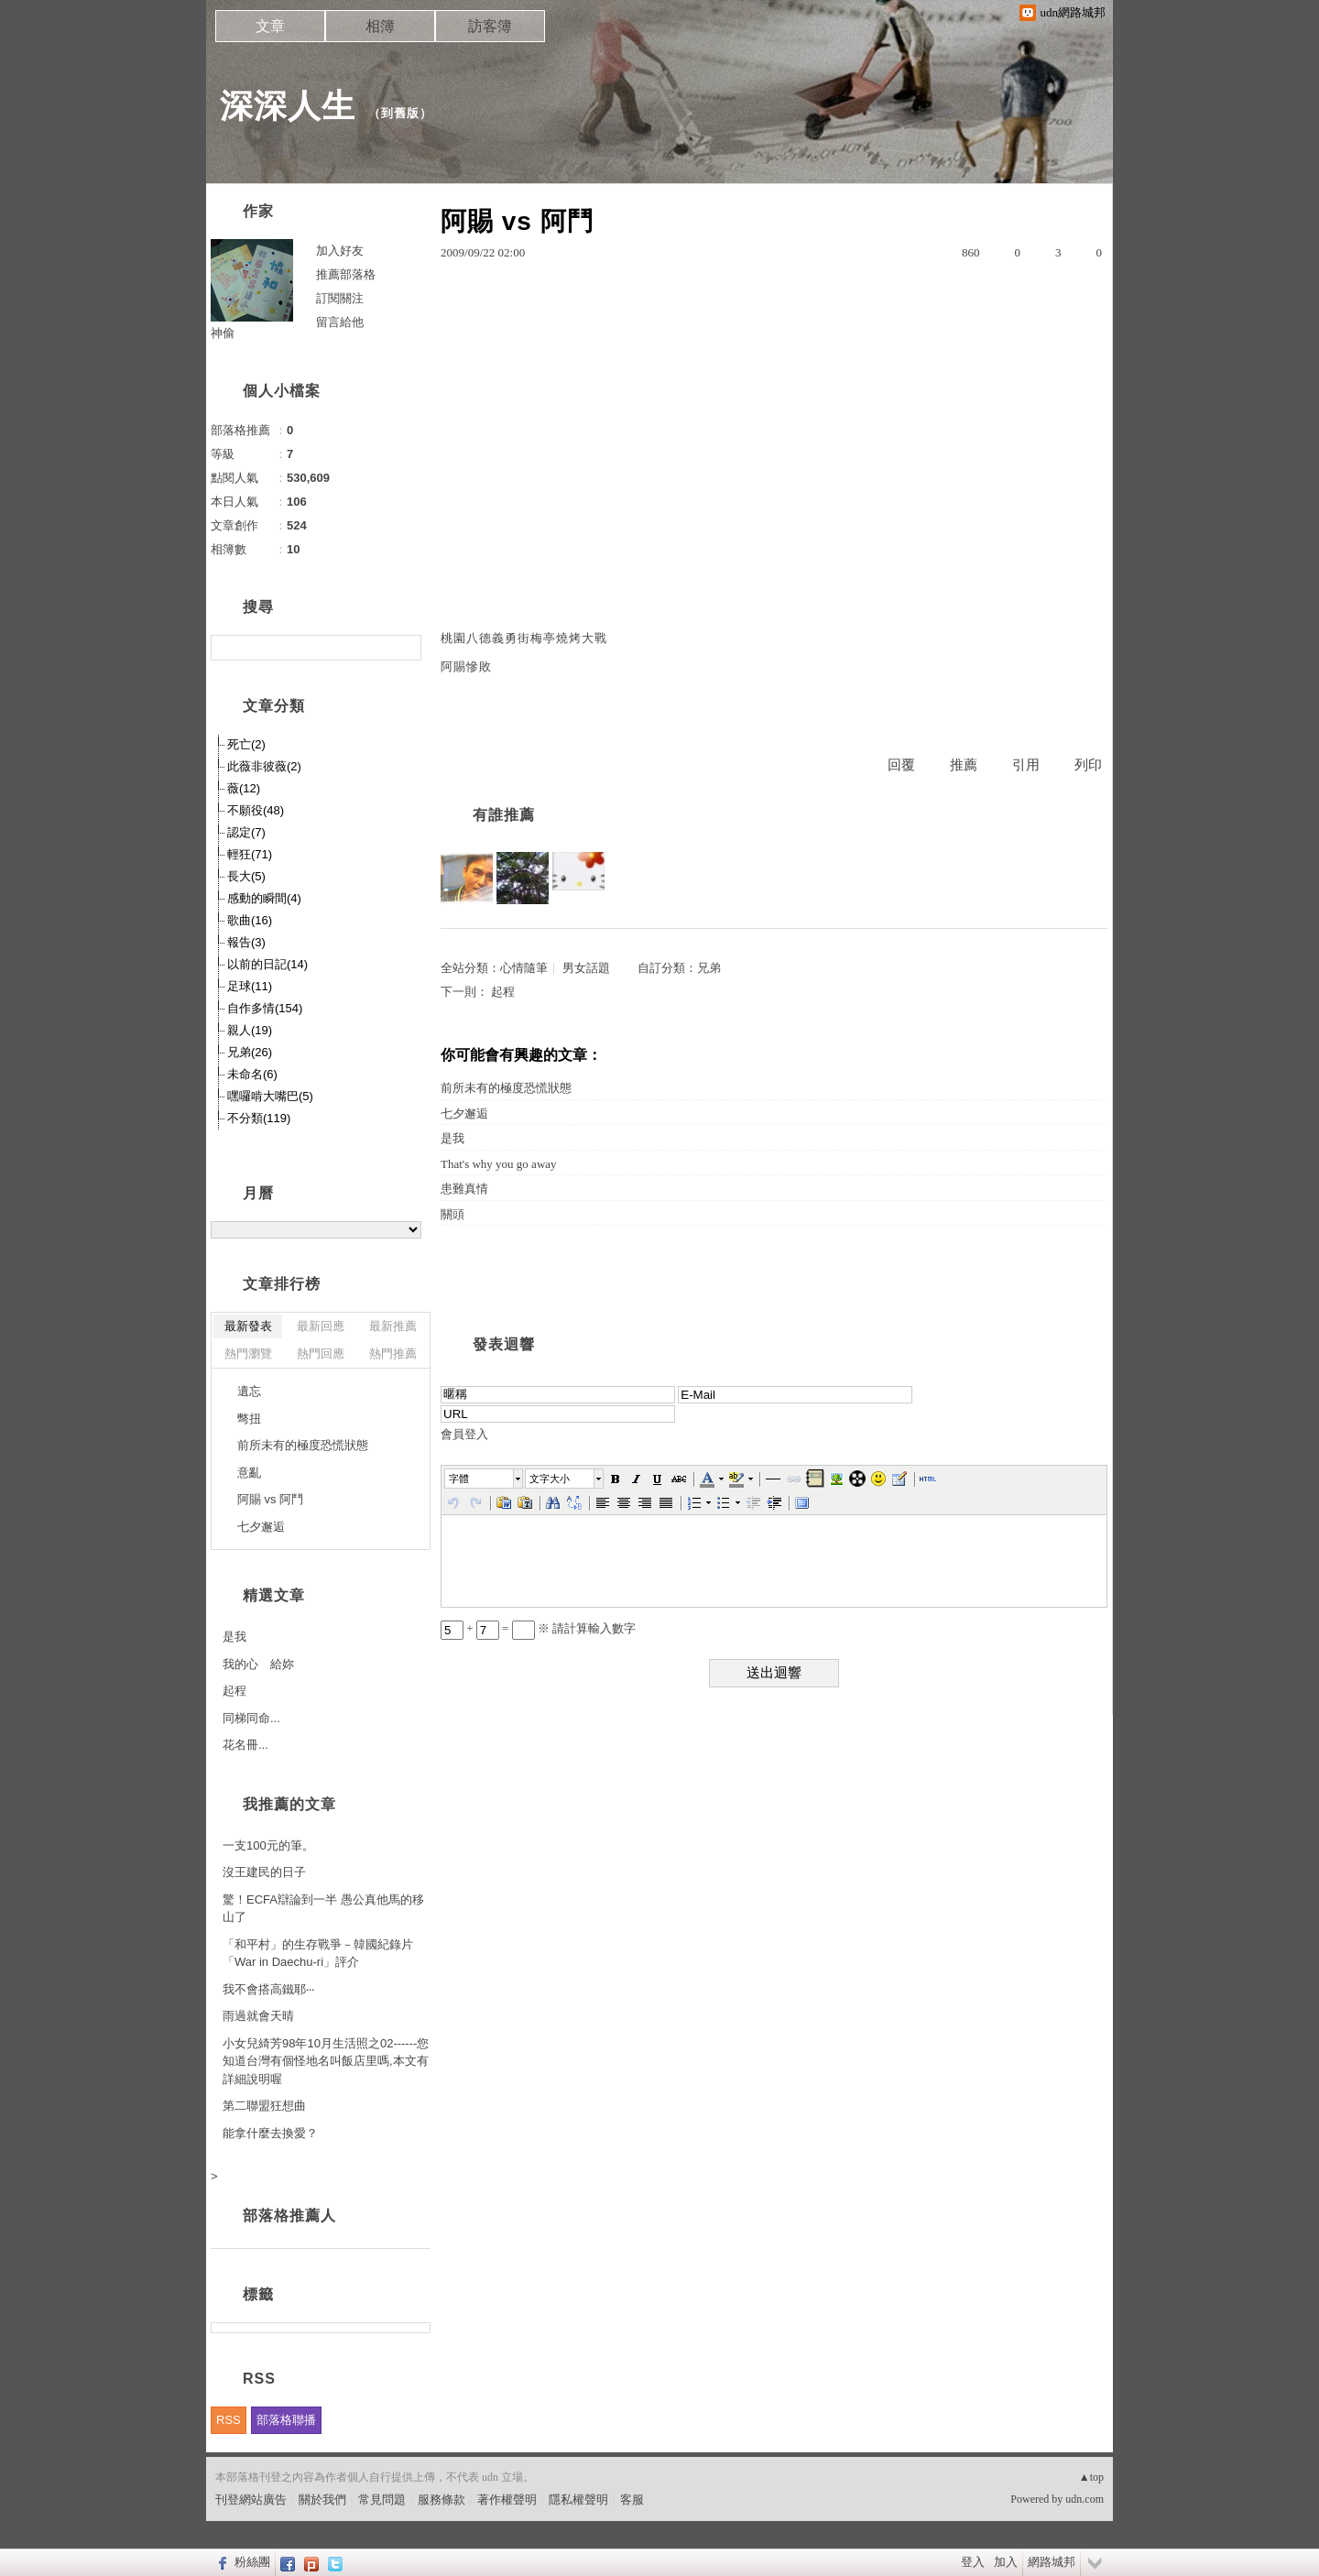 Image resolution: width=1319 pixels, height=2576 pixels. Describe the element at coordinates (286, 2420) in the screenshot. I see `部落格聯播` at that location.